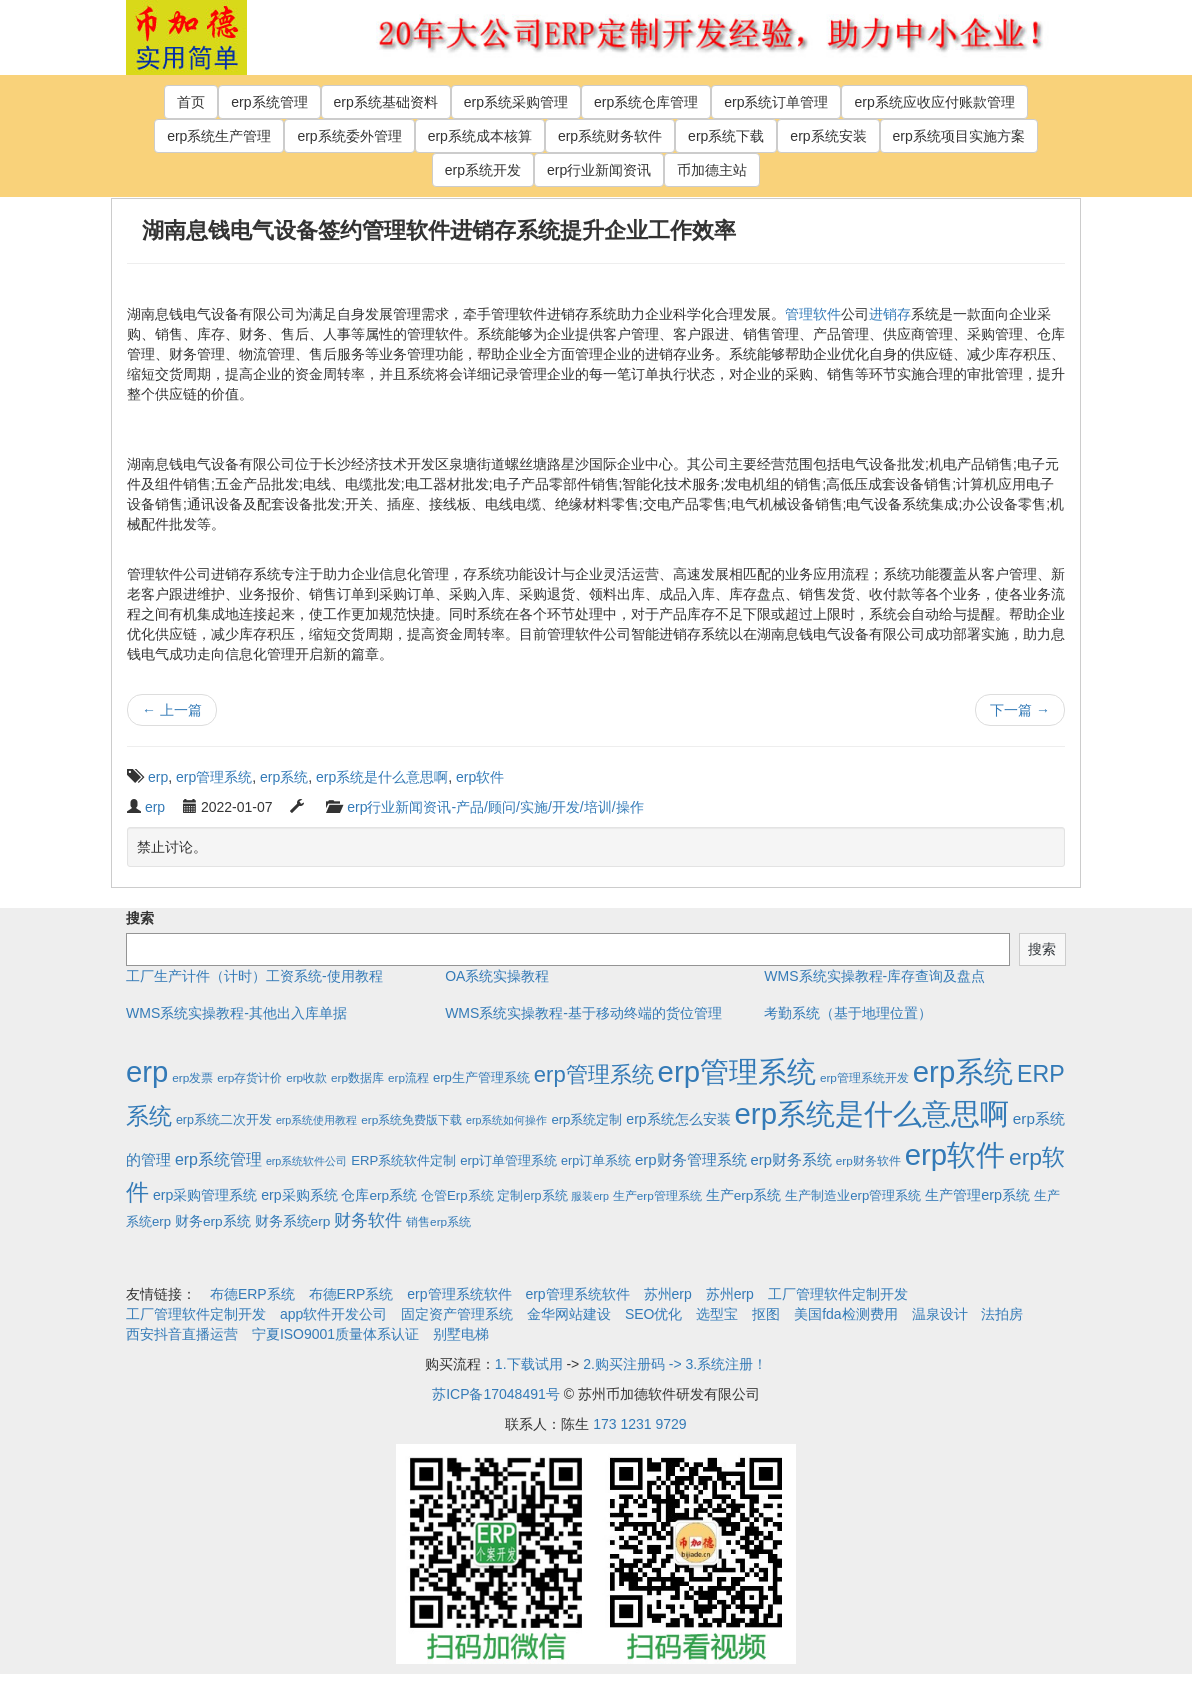  Describe the element at coordinates (461, 1334) in the screenshot. I see `别墅电梯` at that location.